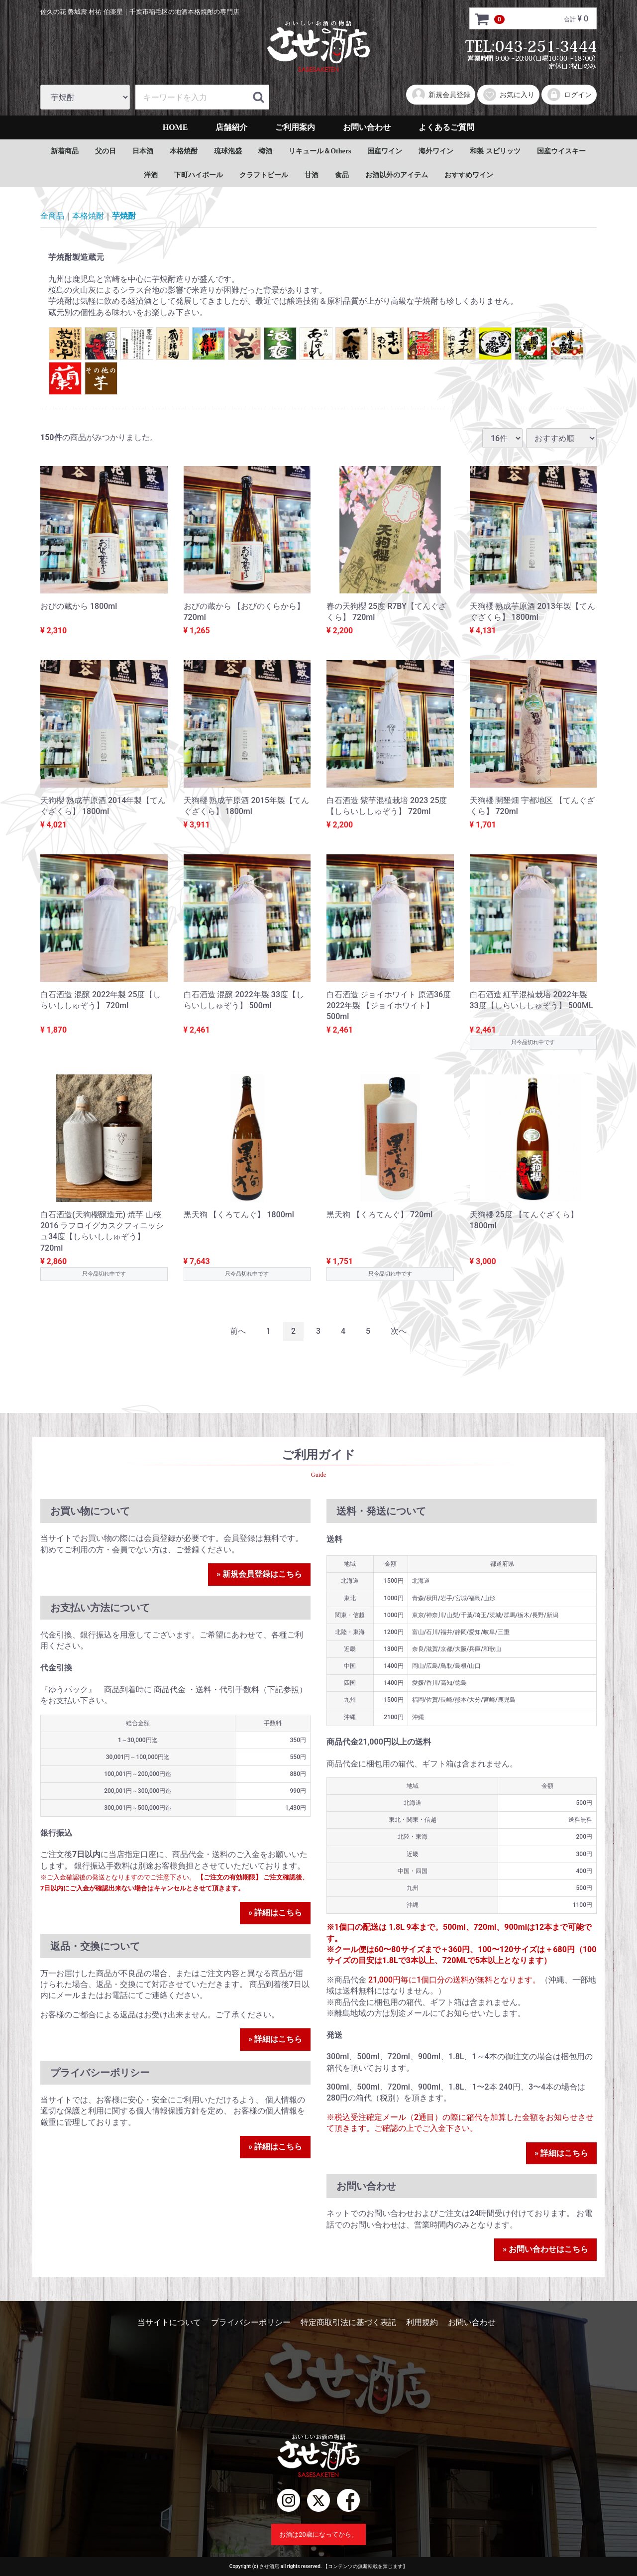 The height and width of the screenshot is (2576, 637). What do you see at coordinates (440, 94) in the screenshot?
I see `新規会員登録` at bounding box center [440, 94].